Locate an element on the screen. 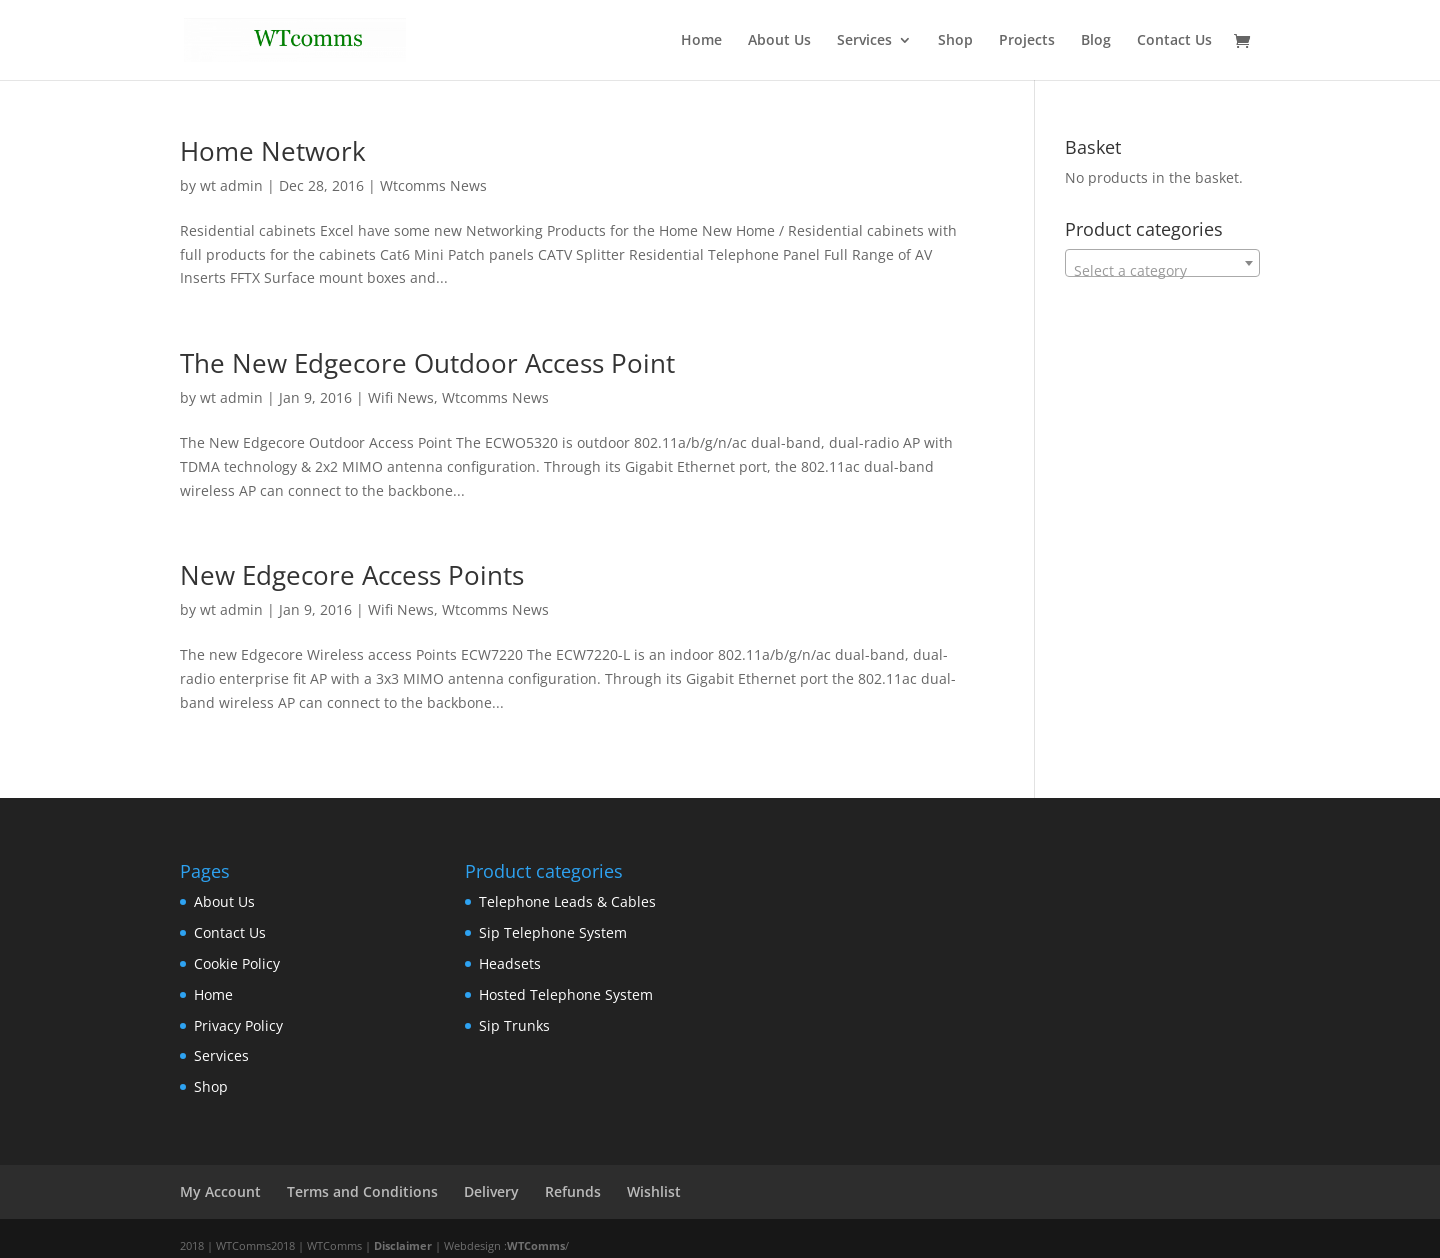  Blog is located at coordinates (1096, 41).